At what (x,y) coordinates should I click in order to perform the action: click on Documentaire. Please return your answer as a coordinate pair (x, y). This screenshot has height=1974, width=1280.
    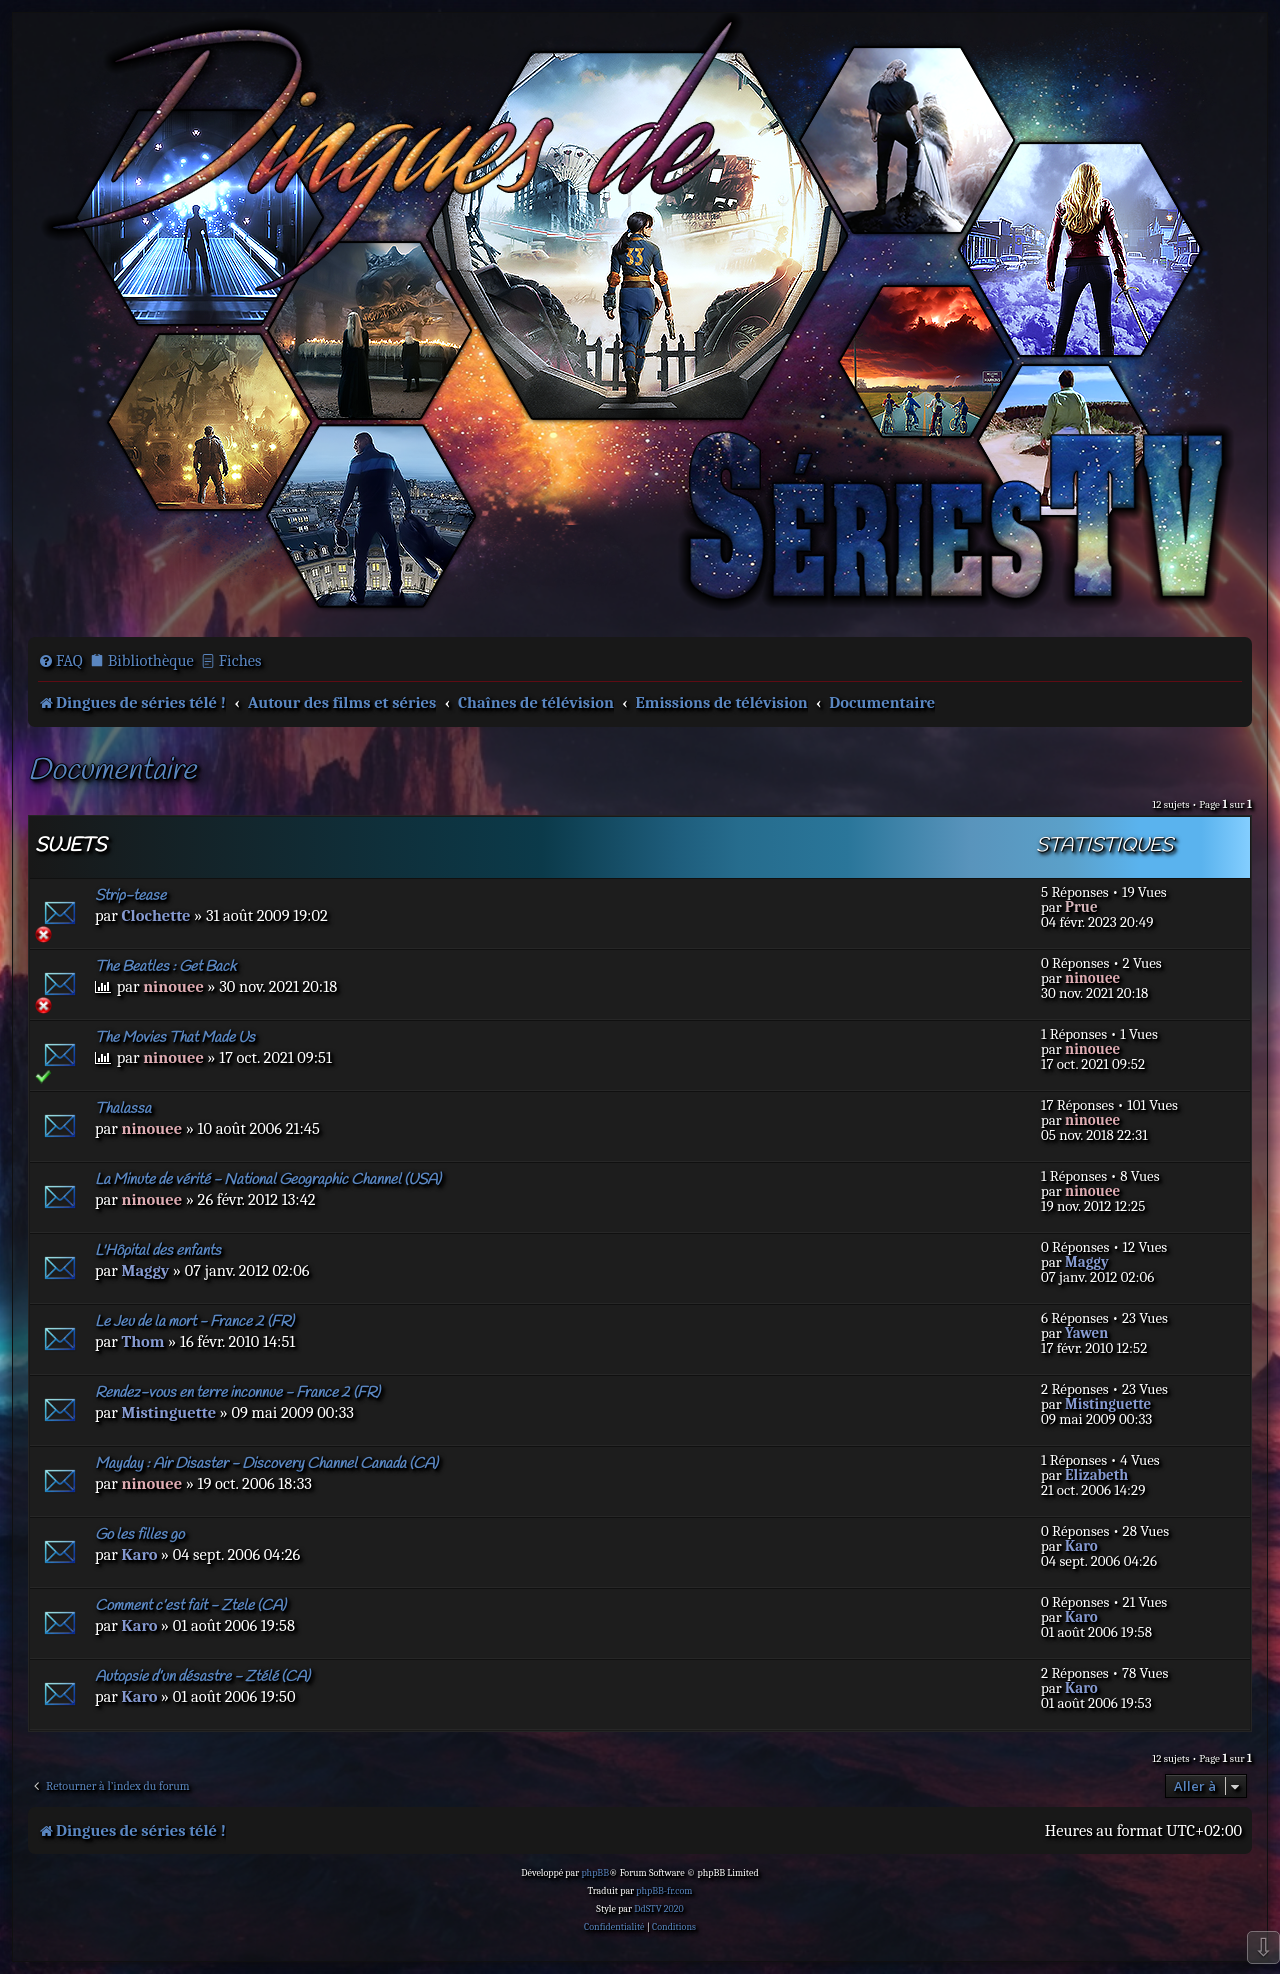
    Looking at the image, I should click on (112, 771).